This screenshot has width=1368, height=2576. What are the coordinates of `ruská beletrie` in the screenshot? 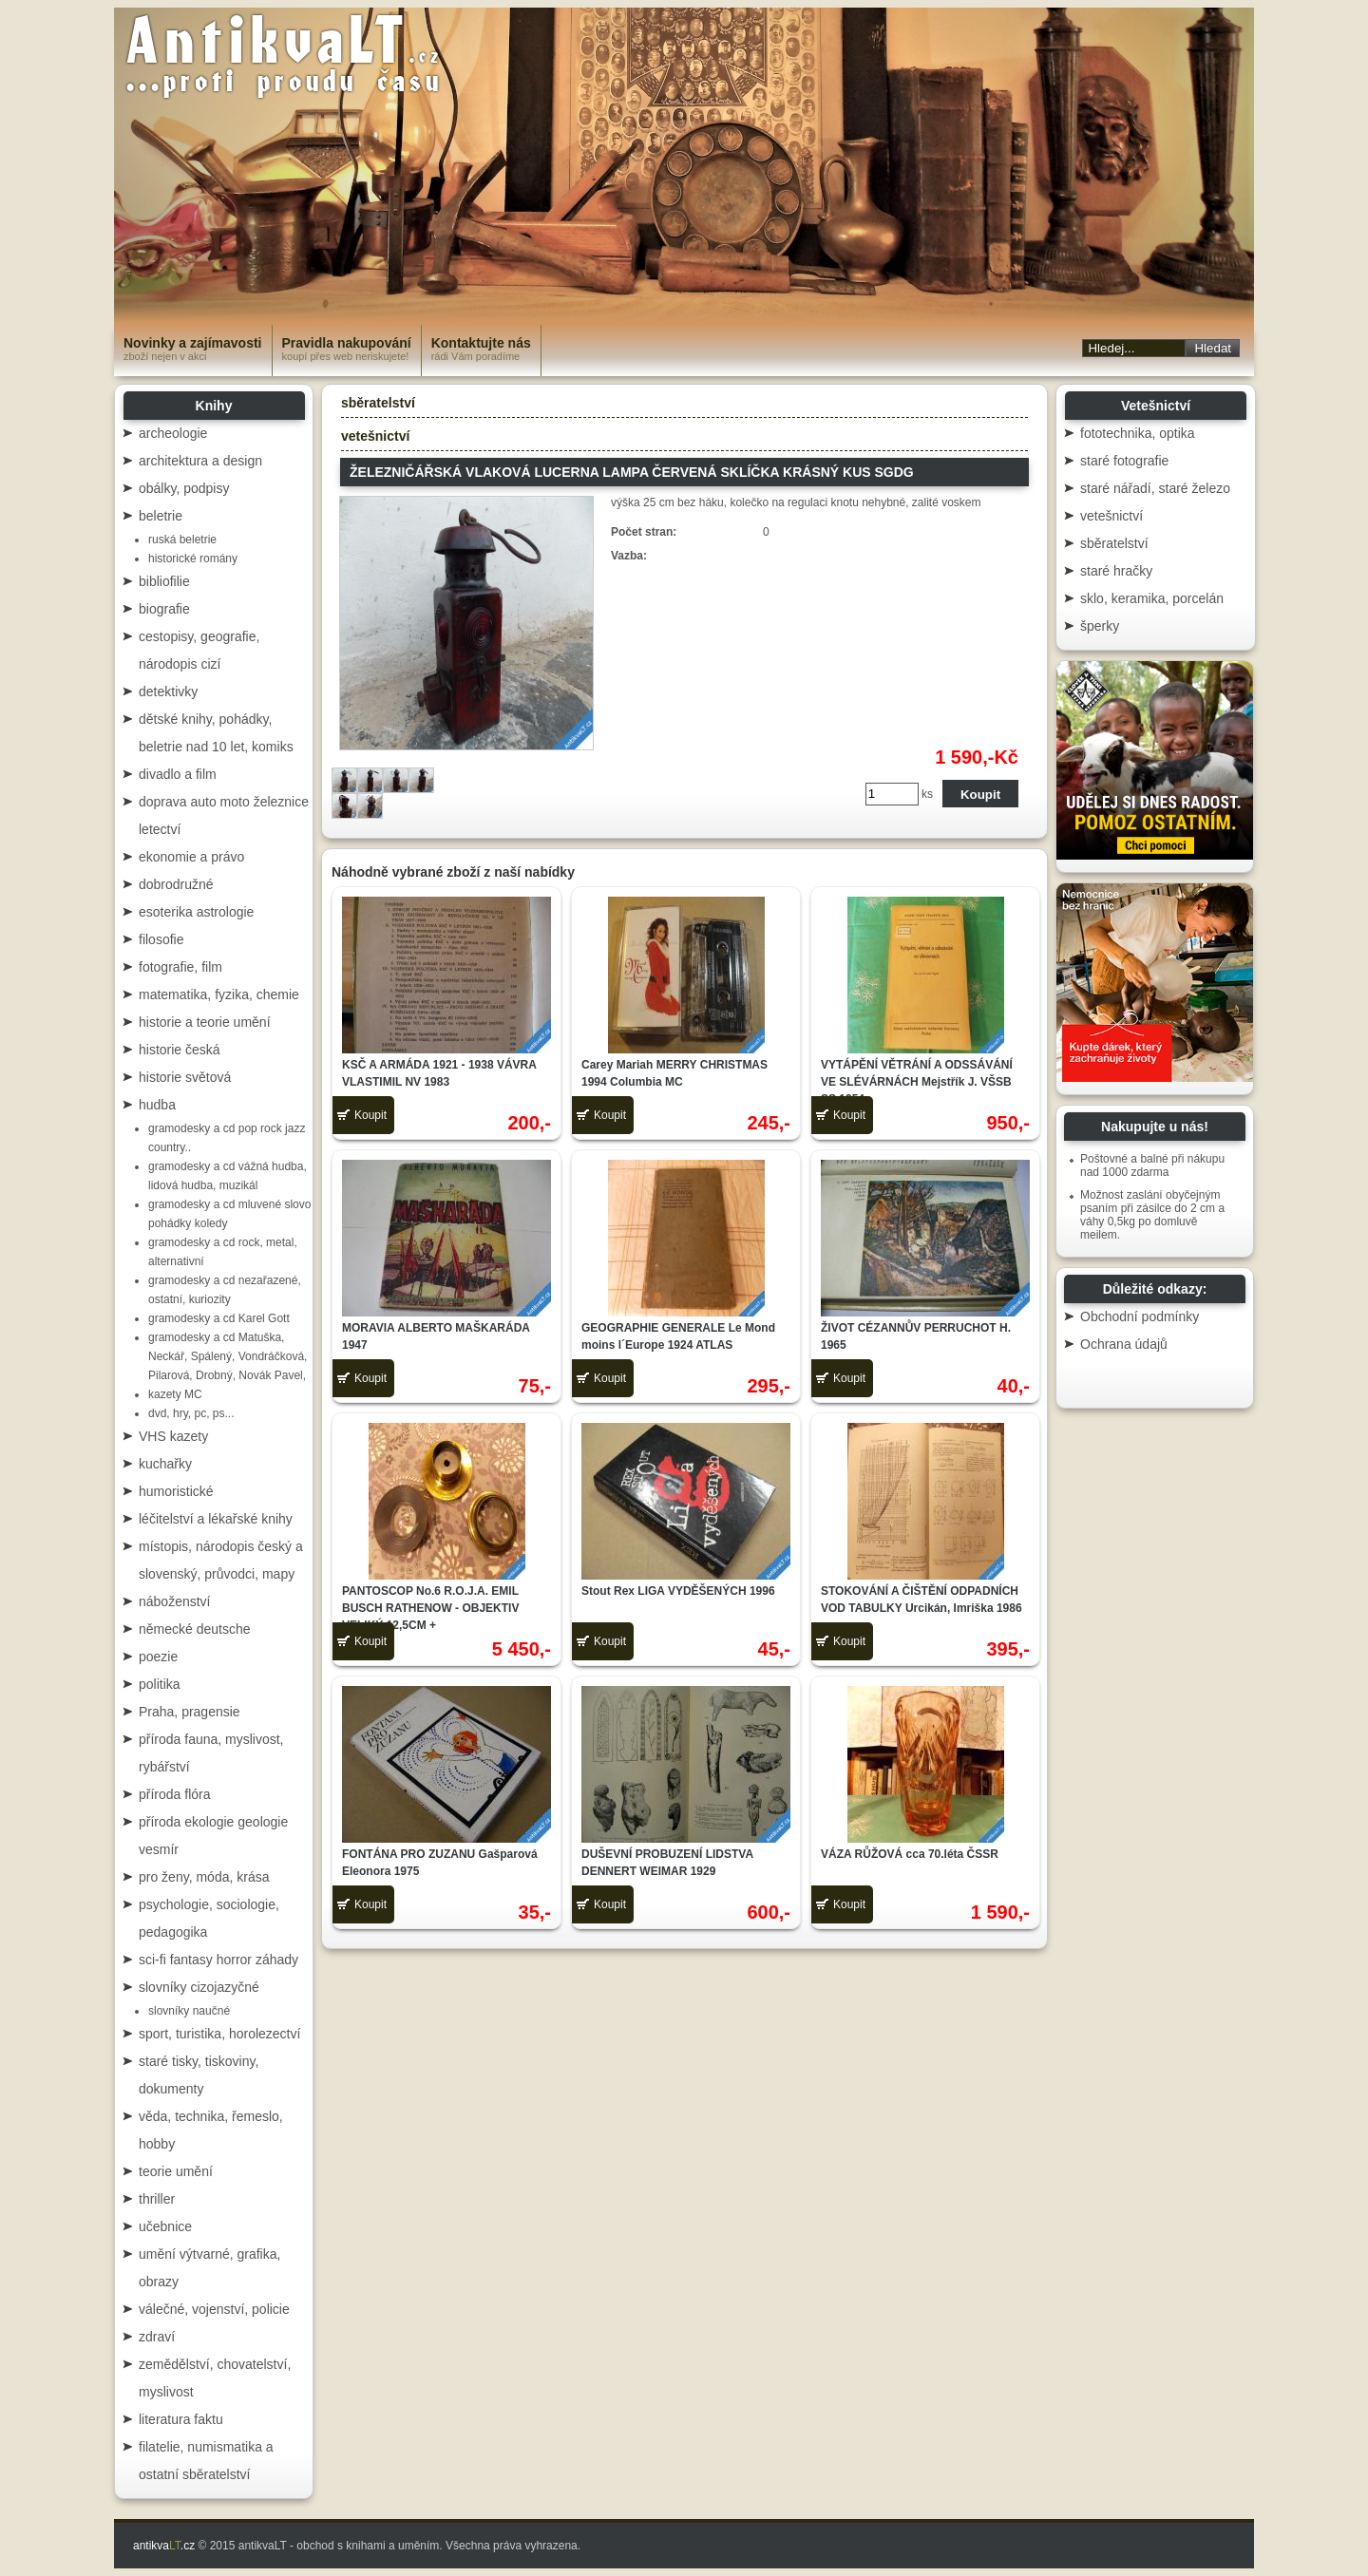 It's located at (182, 539).